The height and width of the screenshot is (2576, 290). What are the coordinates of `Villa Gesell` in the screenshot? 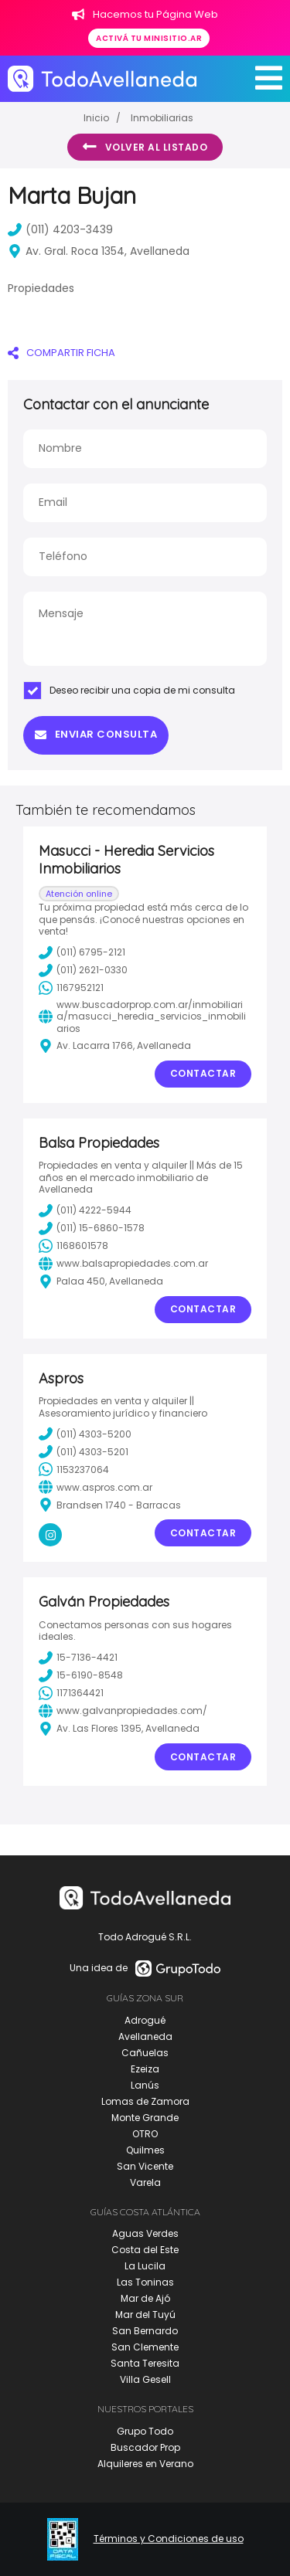 It's located at (145, 2379).